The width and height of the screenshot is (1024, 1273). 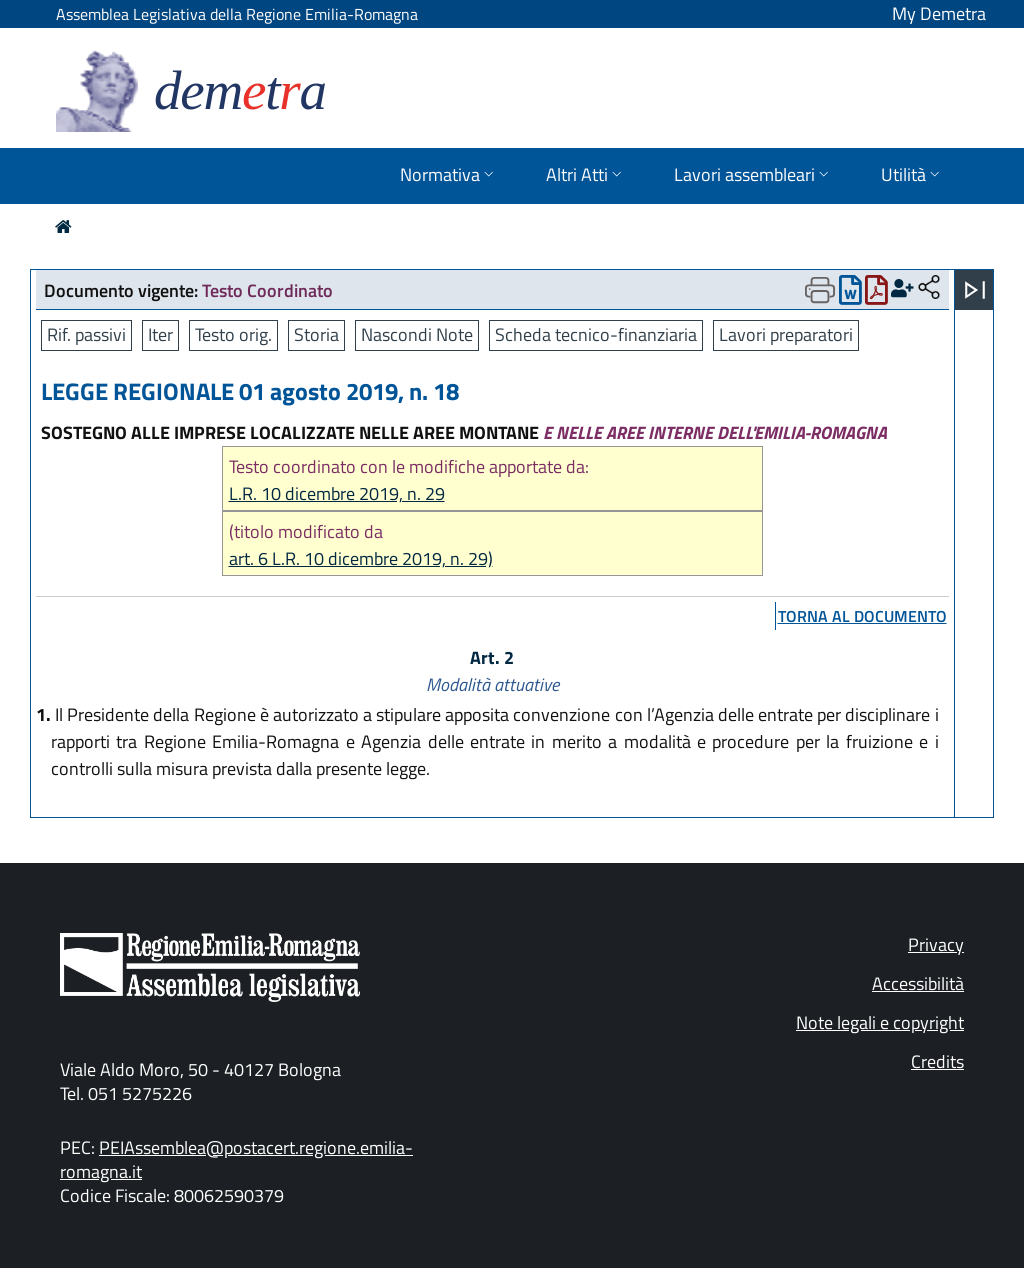 I want to click on My Demetra, so click(x=939, y=13).